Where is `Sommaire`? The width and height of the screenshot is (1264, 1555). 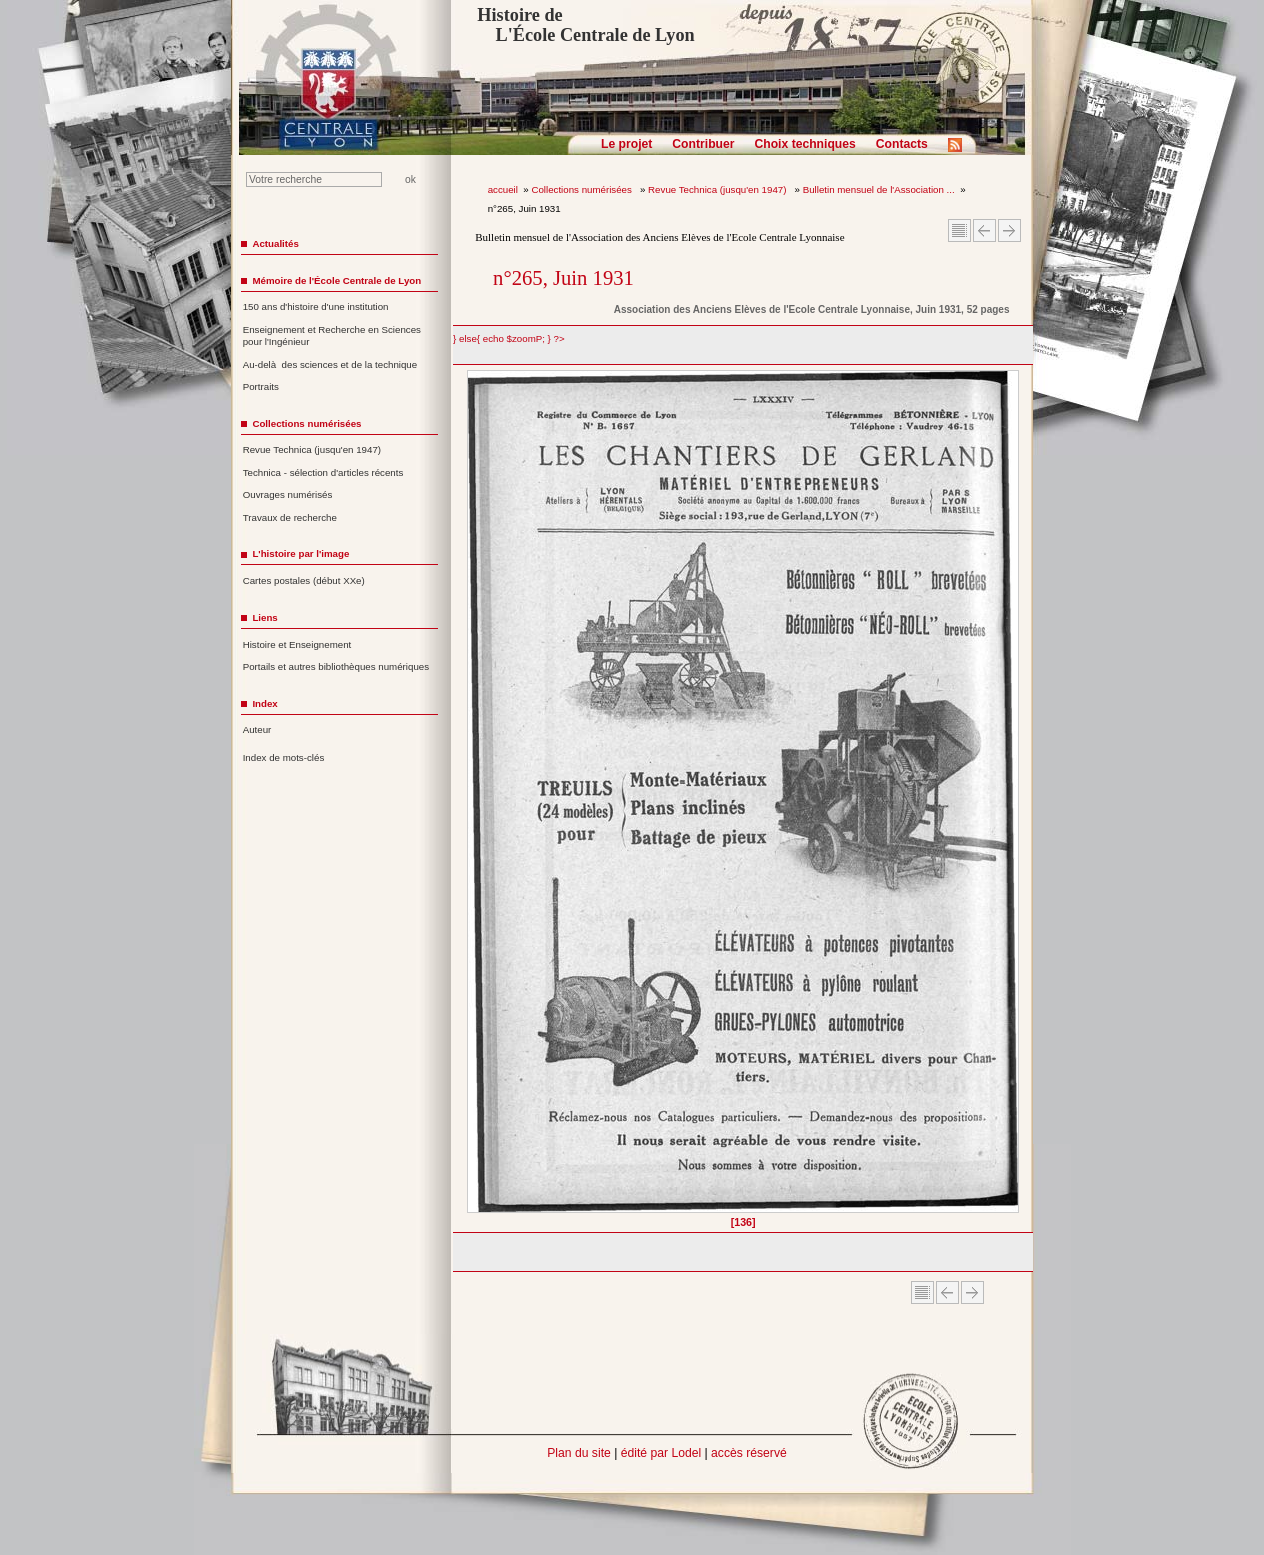 Sommaire is located at coordinates (959, 230).